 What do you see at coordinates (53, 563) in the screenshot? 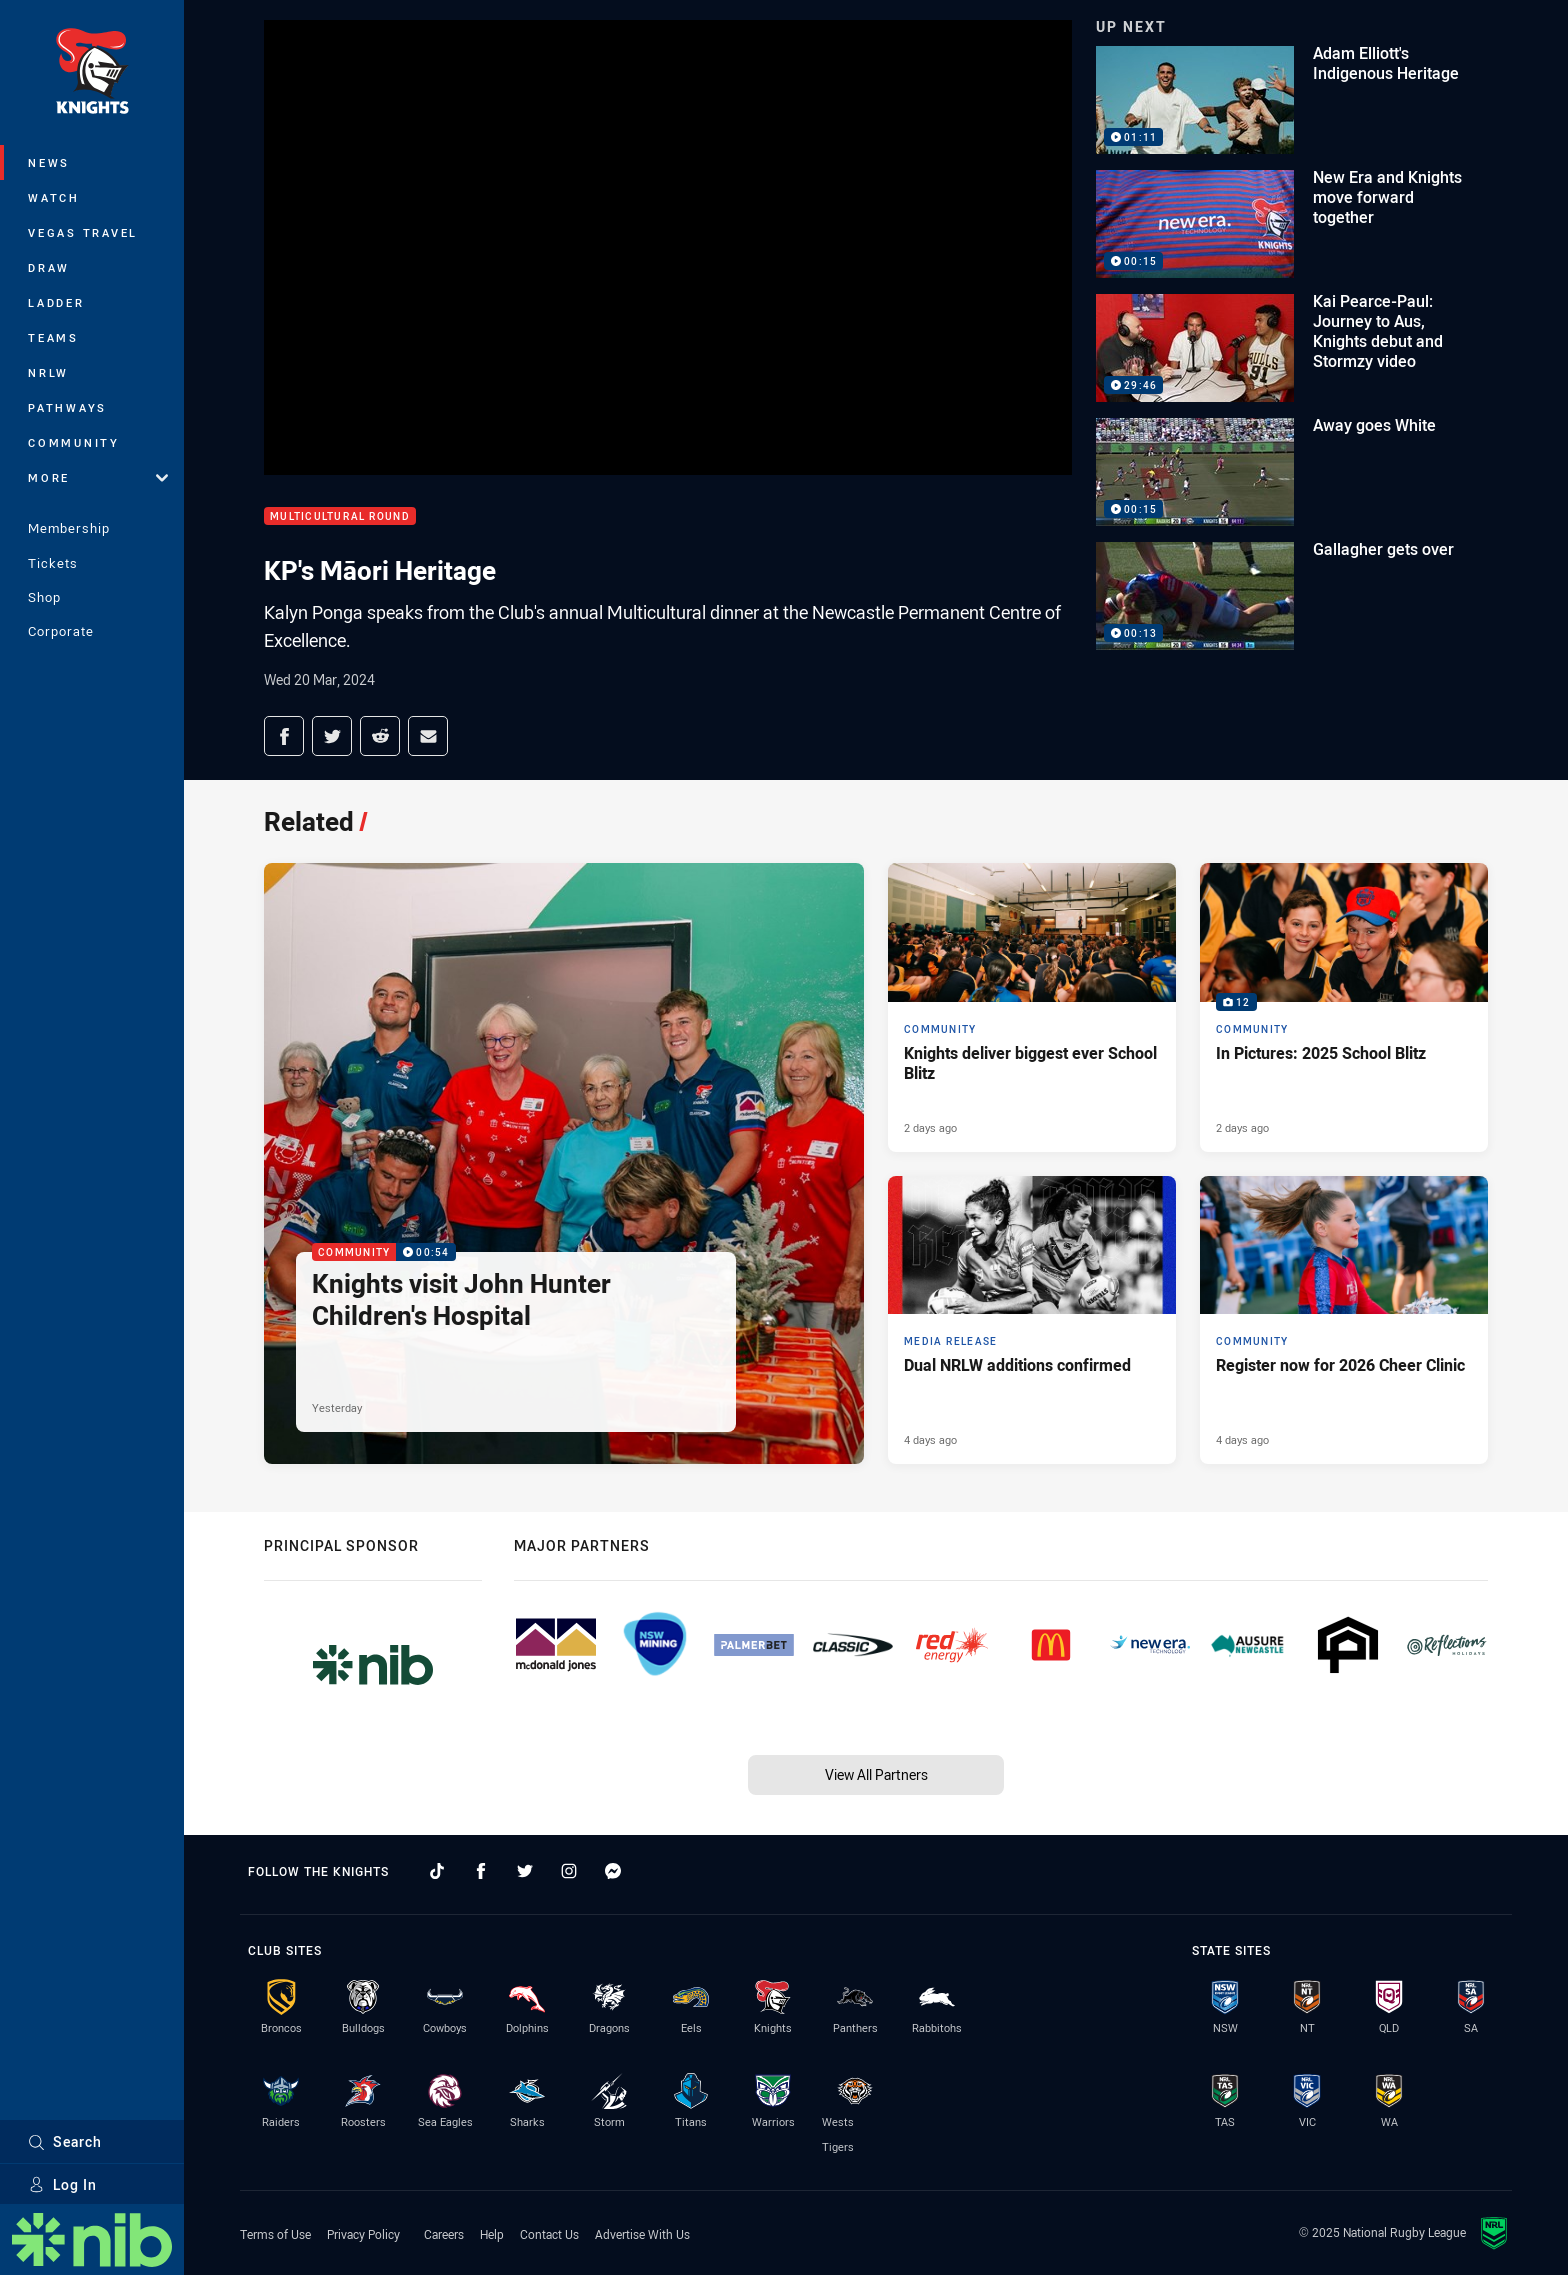
I see `Tickets` at bounding box center [53, 563].